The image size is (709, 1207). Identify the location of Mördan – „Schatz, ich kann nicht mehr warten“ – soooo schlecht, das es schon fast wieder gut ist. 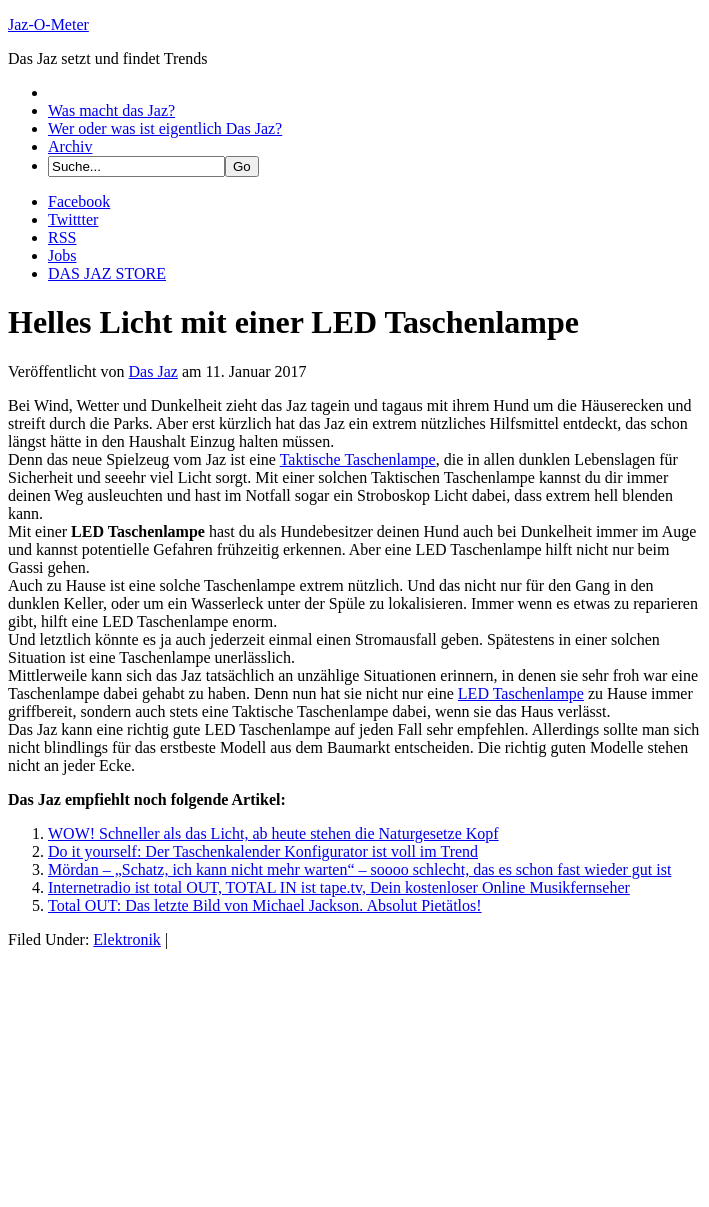
(359, 869).